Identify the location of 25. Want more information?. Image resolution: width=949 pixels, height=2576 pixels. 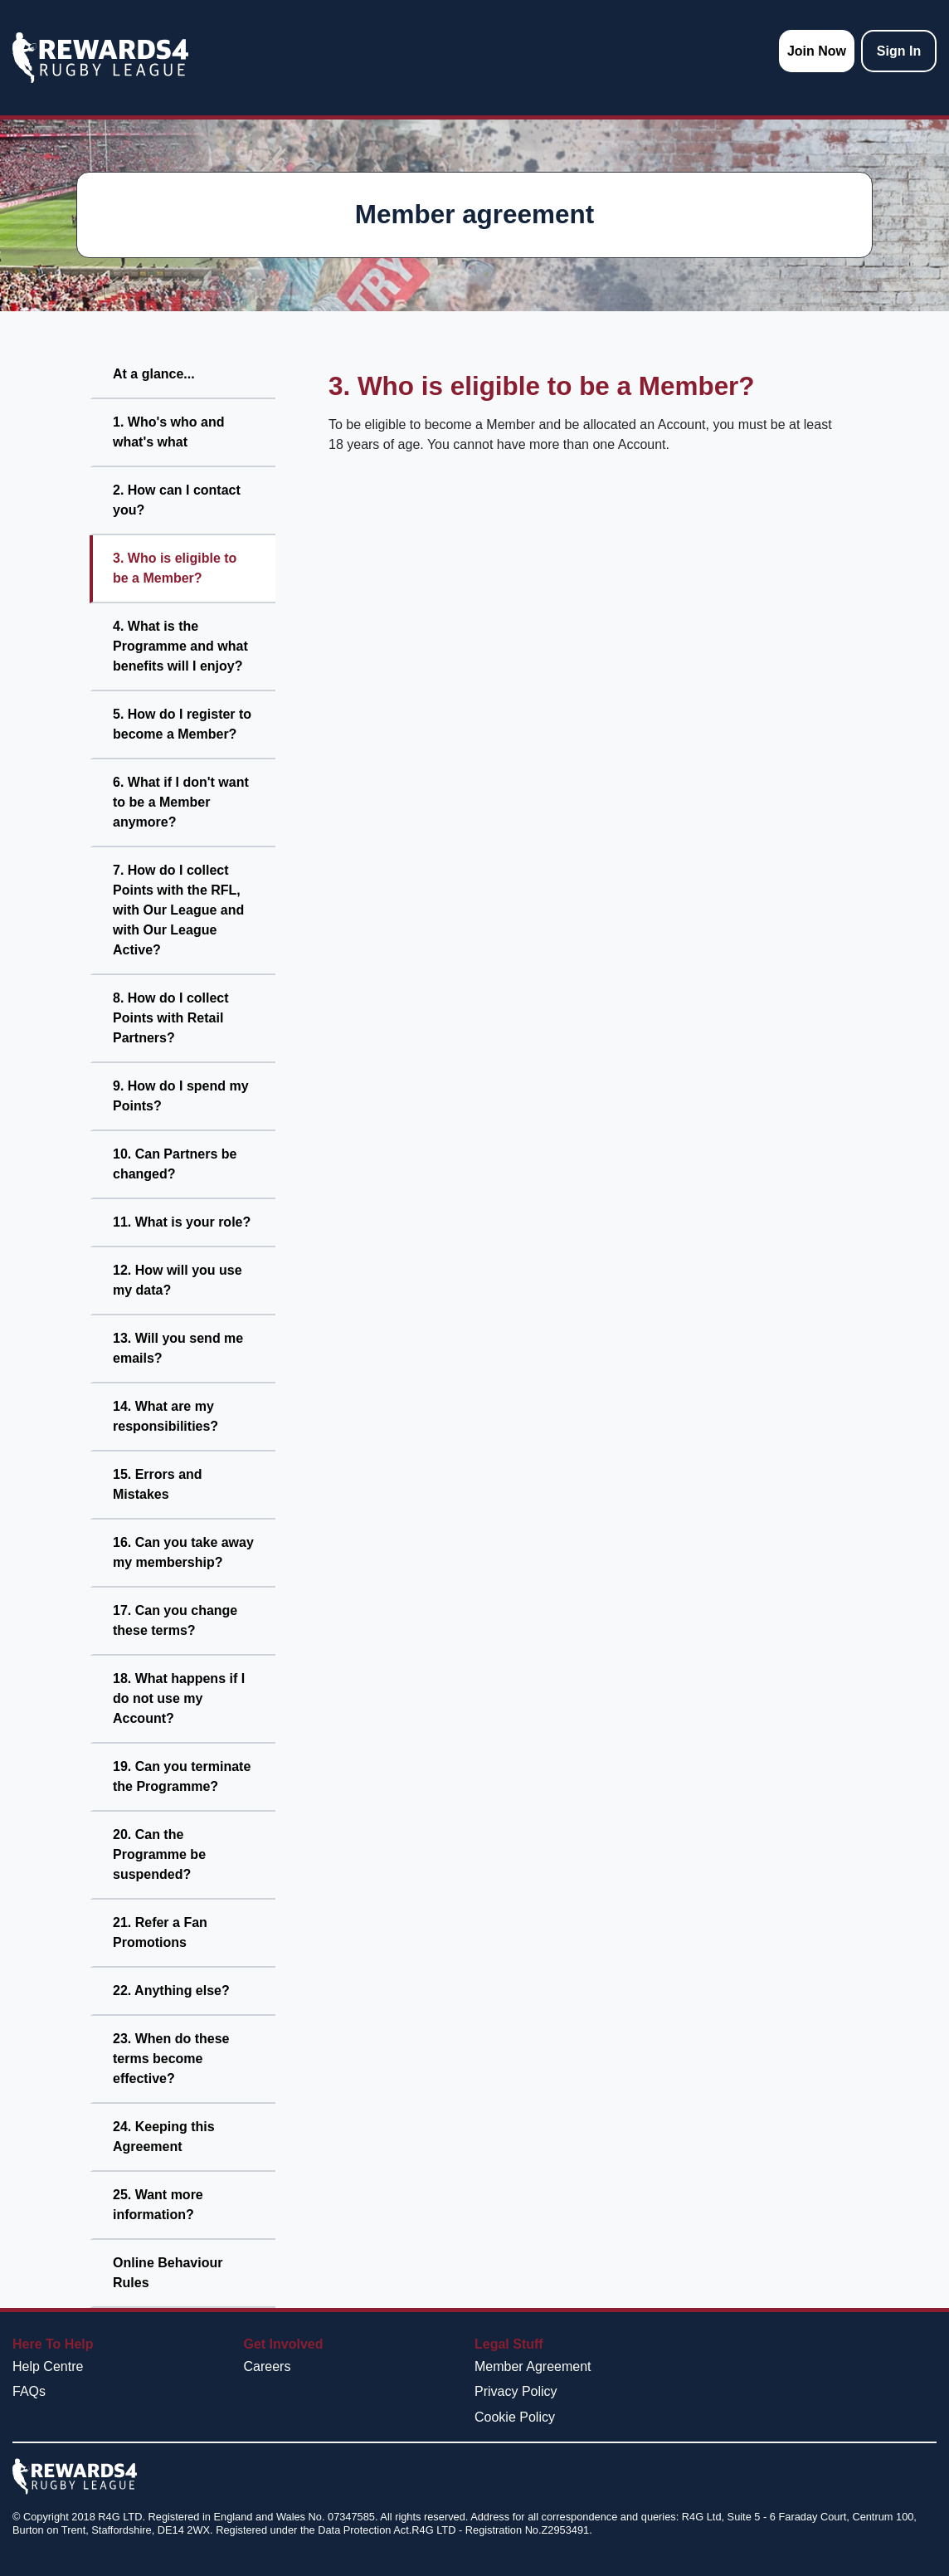
(158, 2205).